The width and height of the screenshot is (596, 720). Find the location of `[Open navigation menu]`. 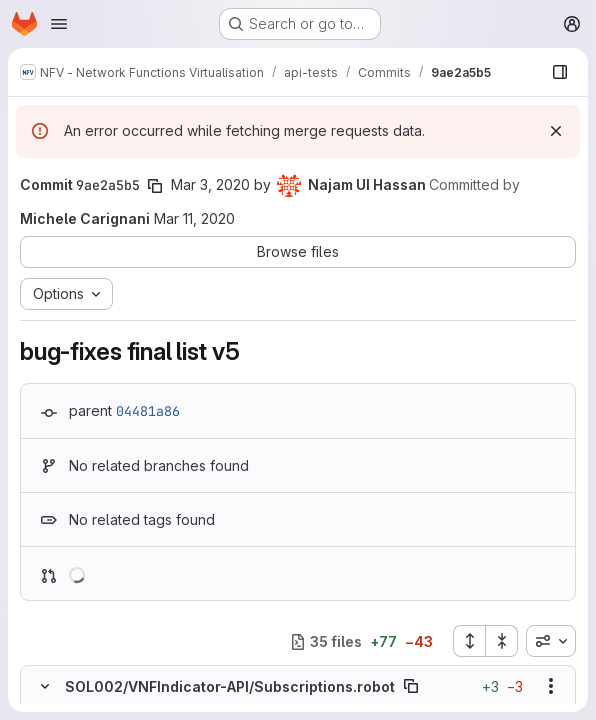

[Open navigation menu] is located at coordinates (59, 24).